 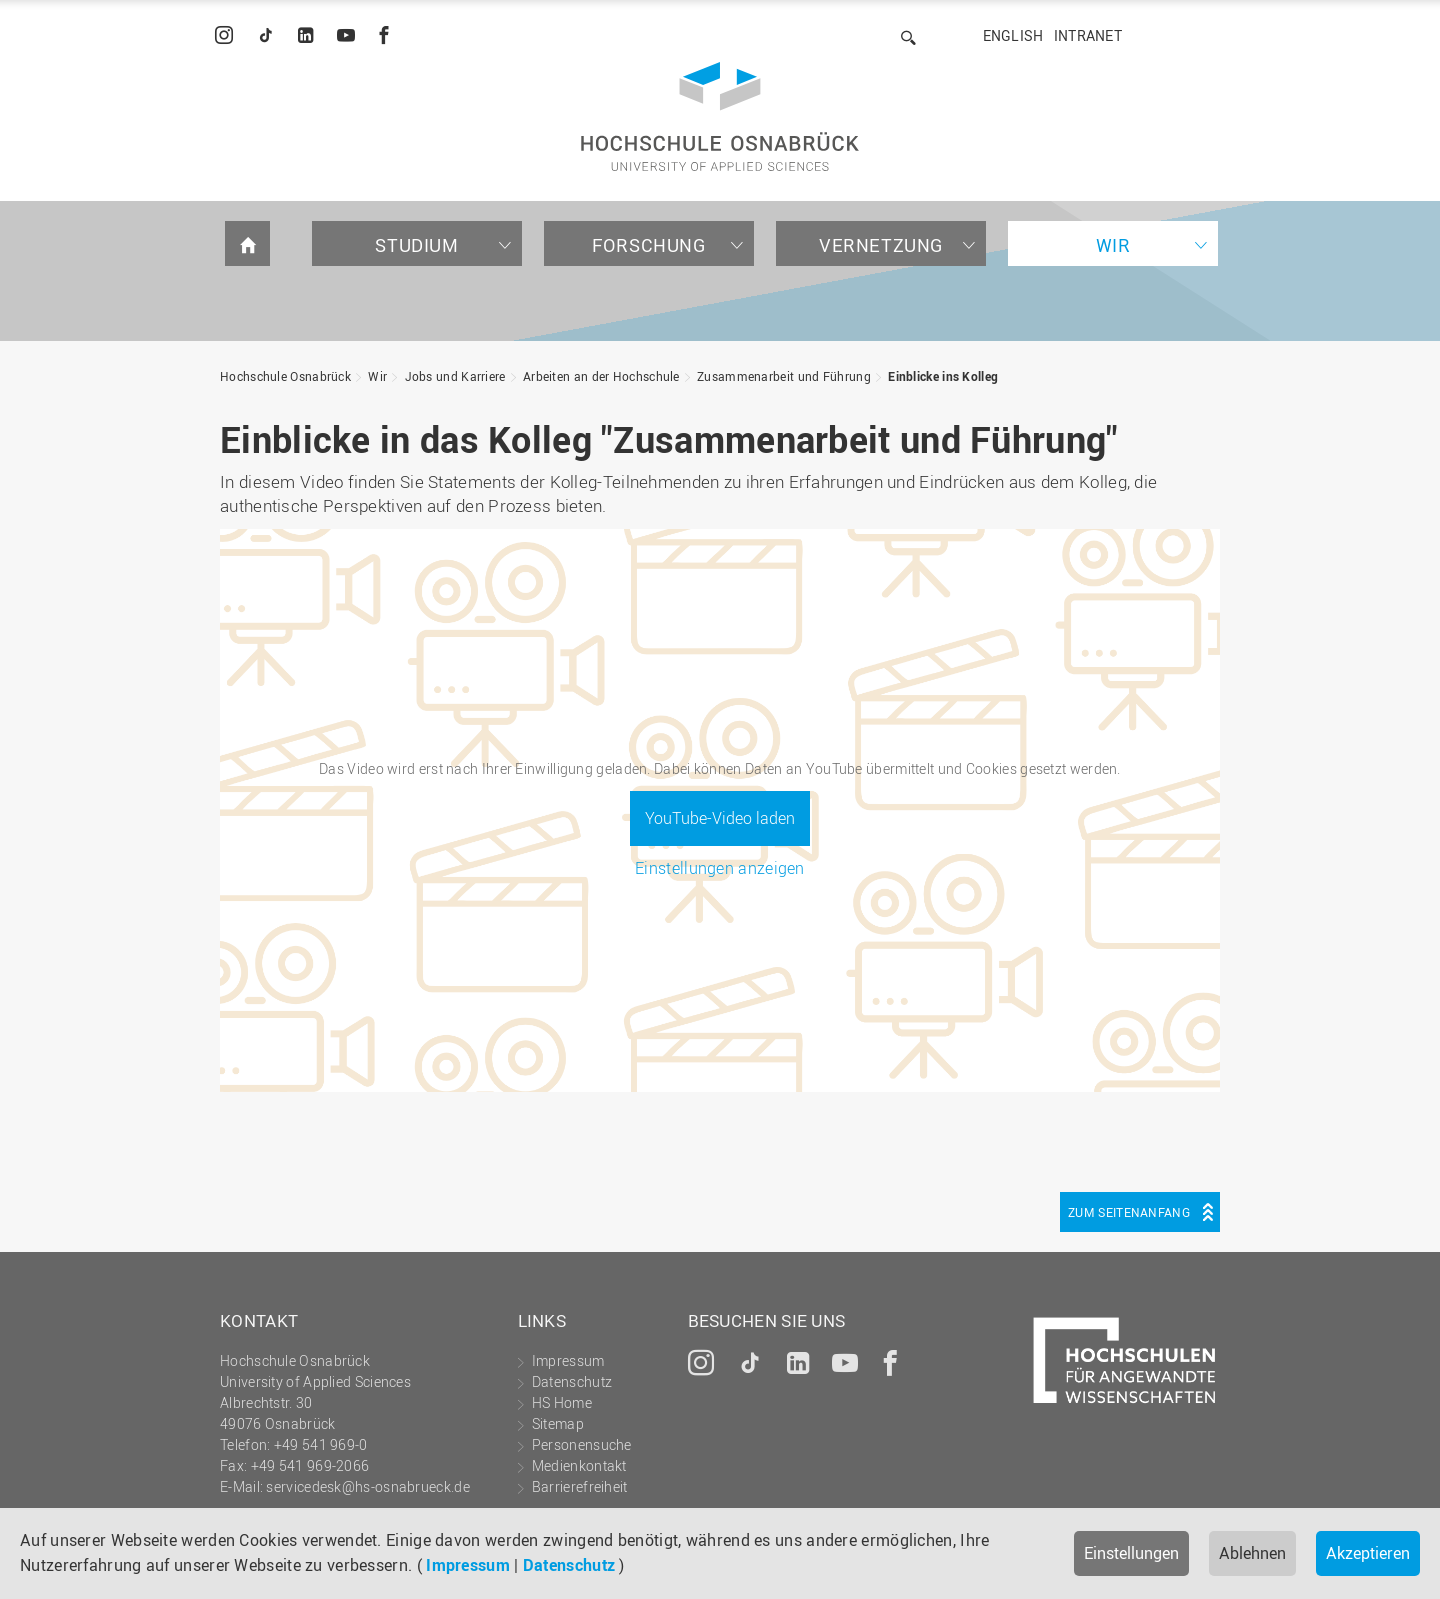 I want to click on Intranet, so click(x=1088, y=35).